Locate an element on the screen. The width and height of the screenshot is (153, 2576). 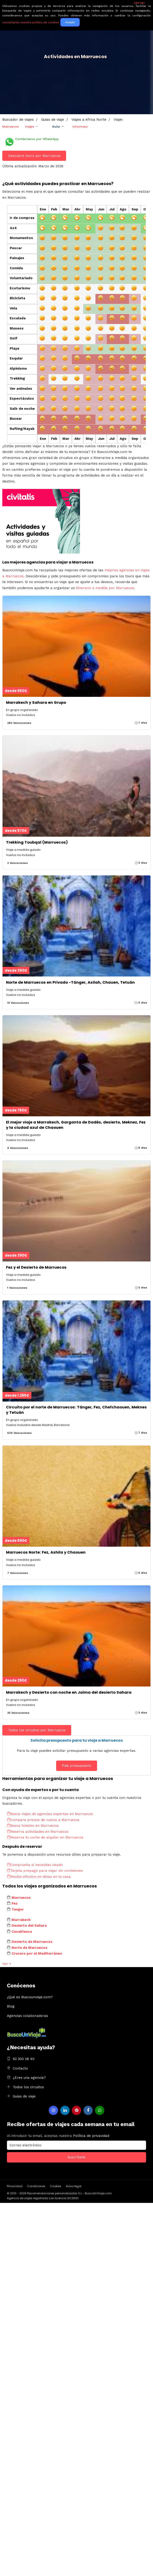
Recibe efectivo en divisa en tu casa is located at coordinates (39, 1877).